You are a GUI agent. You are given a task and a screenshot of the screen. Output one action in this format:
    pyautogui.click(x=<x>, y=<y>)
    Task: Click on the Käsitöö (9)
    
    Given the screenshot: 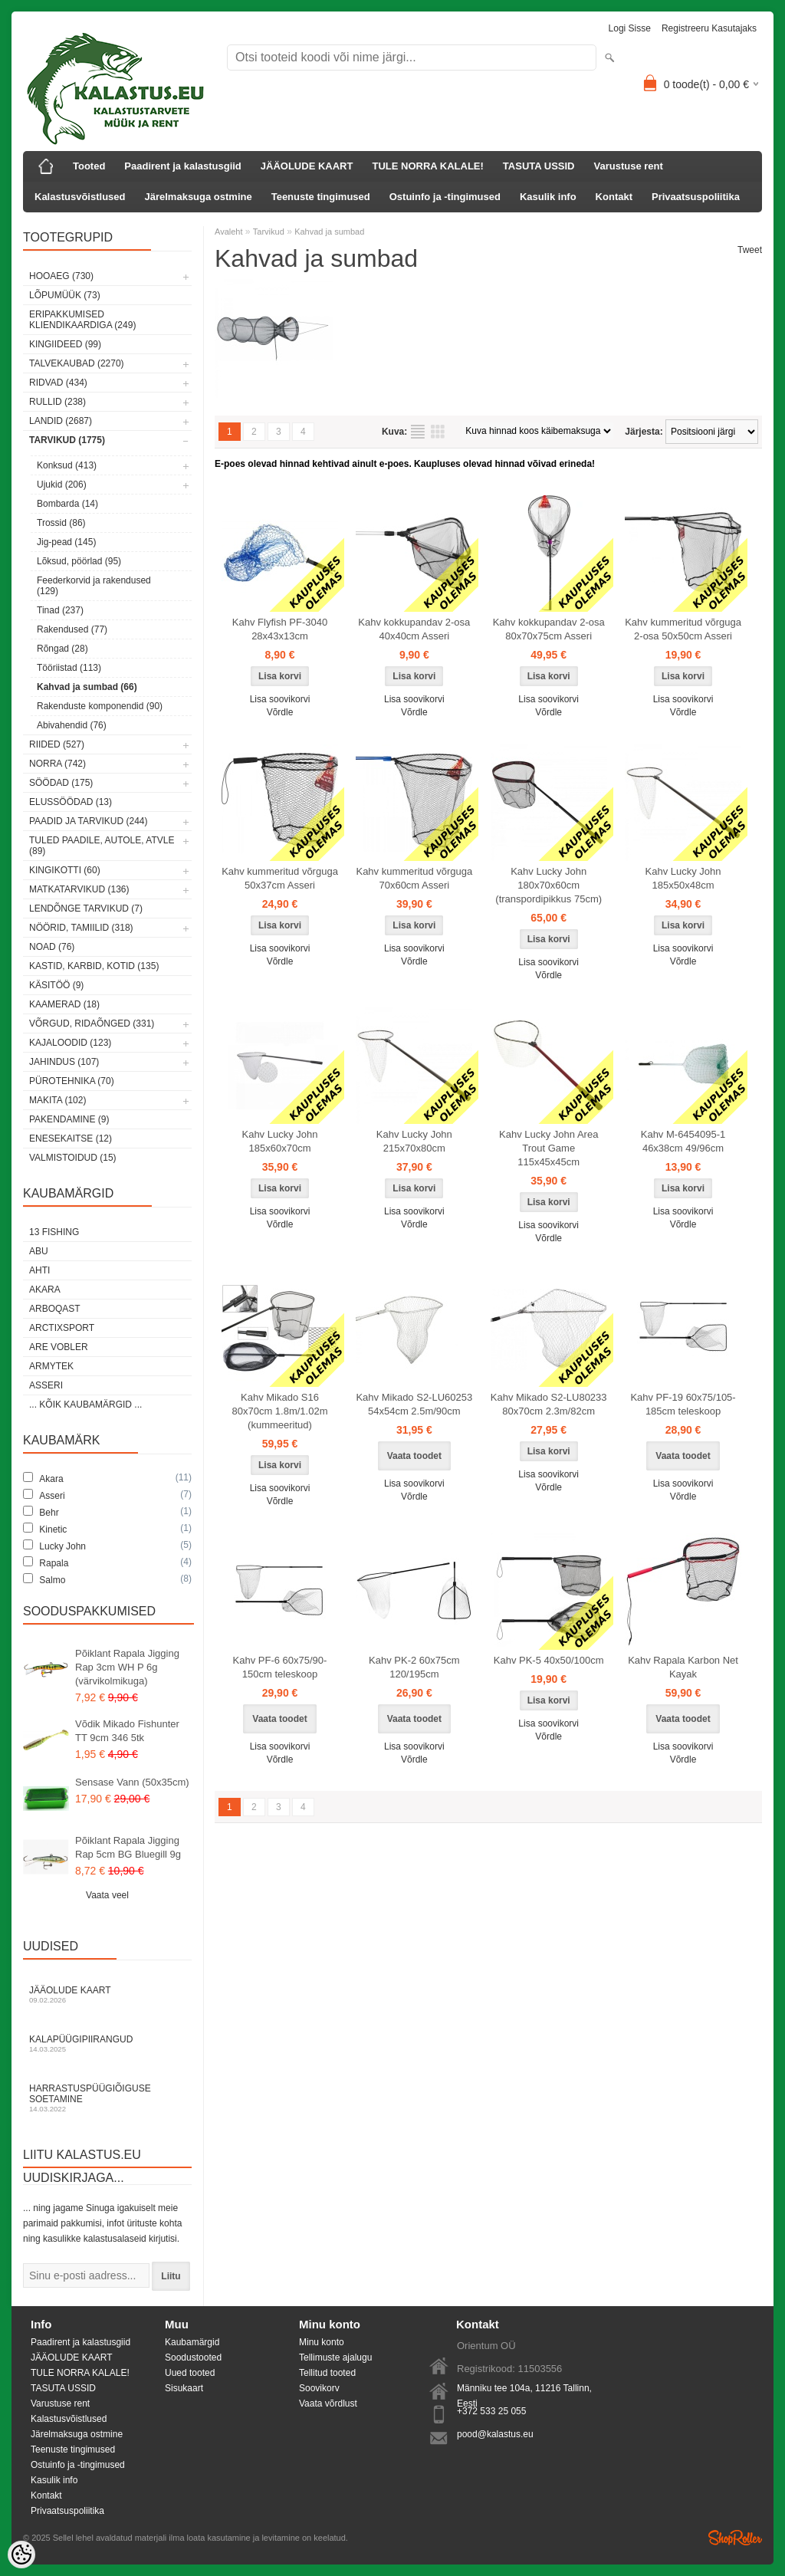 What is the action you would take?
    pyautogui.click(x=56, y=985)
    